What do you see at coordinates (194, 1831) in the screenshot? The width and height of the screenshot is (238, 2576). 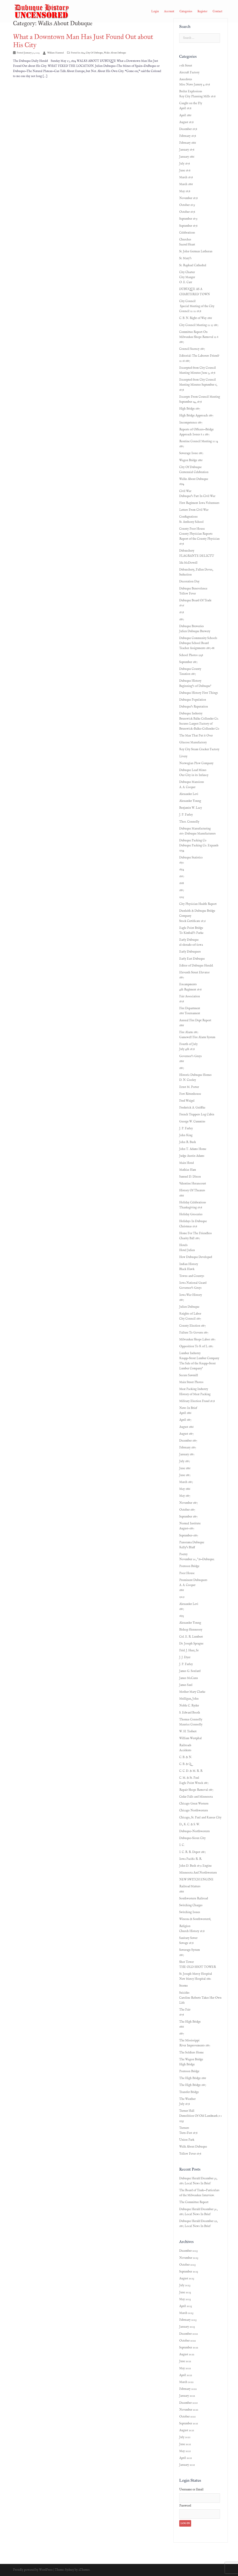 I see `Dubuque-Northwestern` at bounding box center [194, 1831].